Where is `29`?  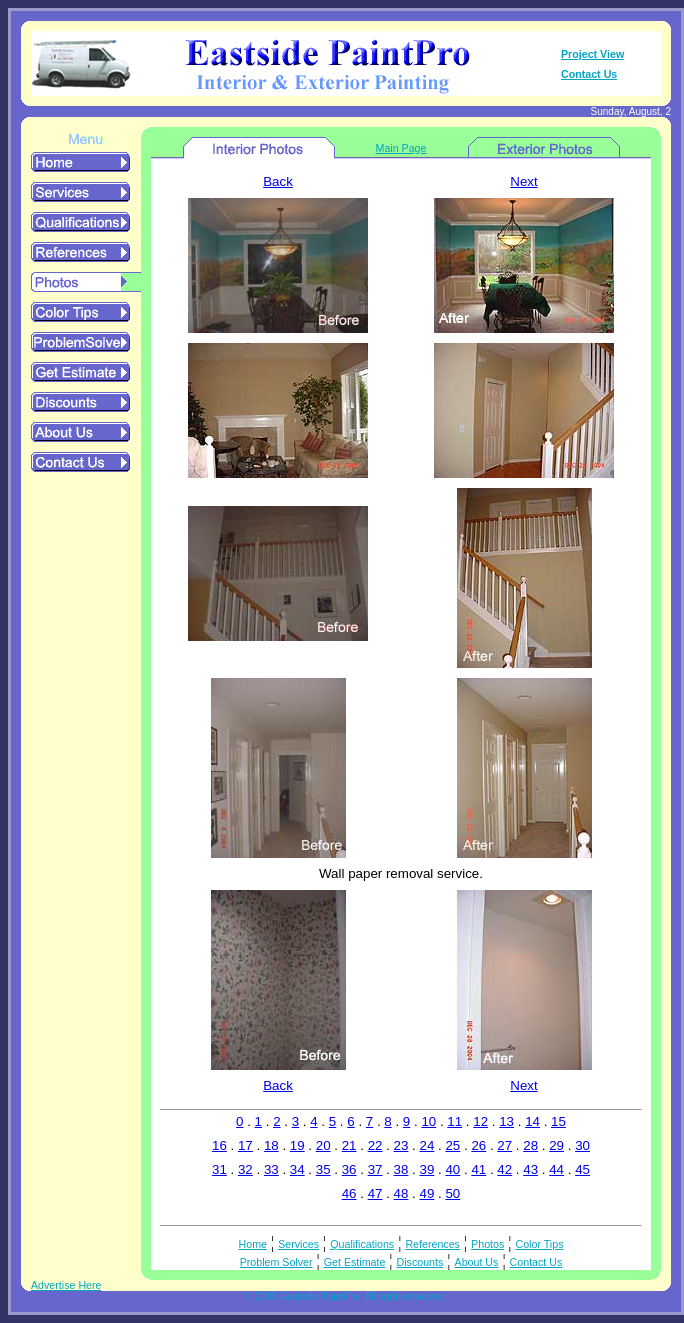
29 is located at coordinates (556, 1145).